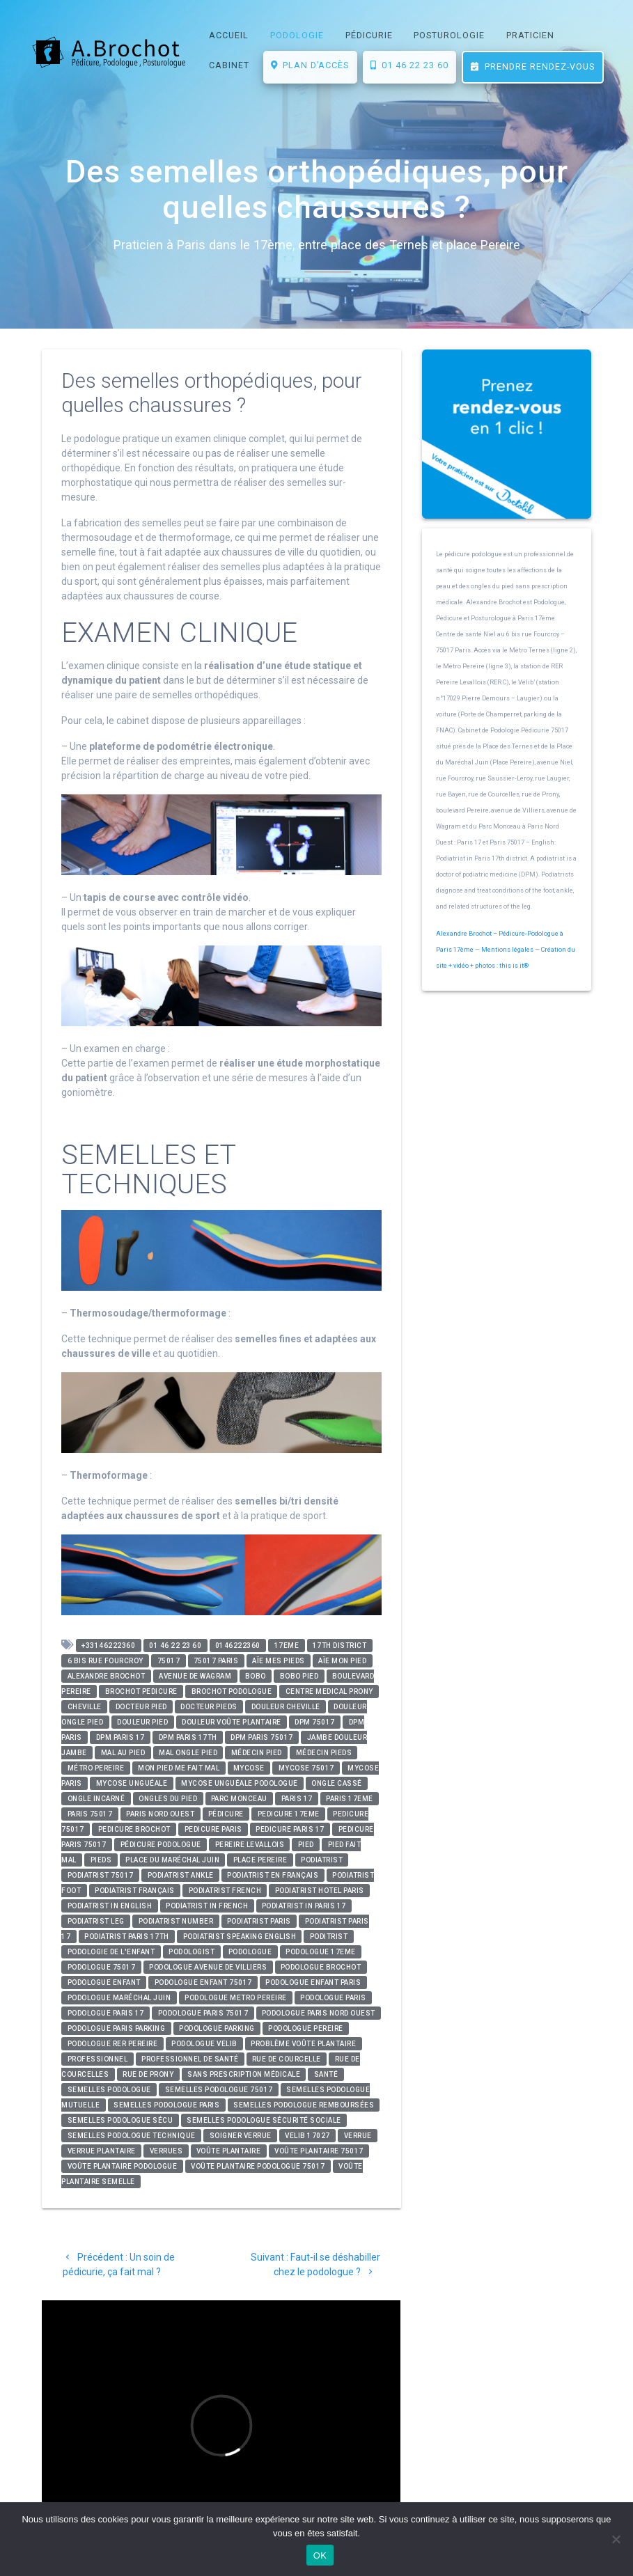  I want to click on paris 17eme, so click(349, 1799).